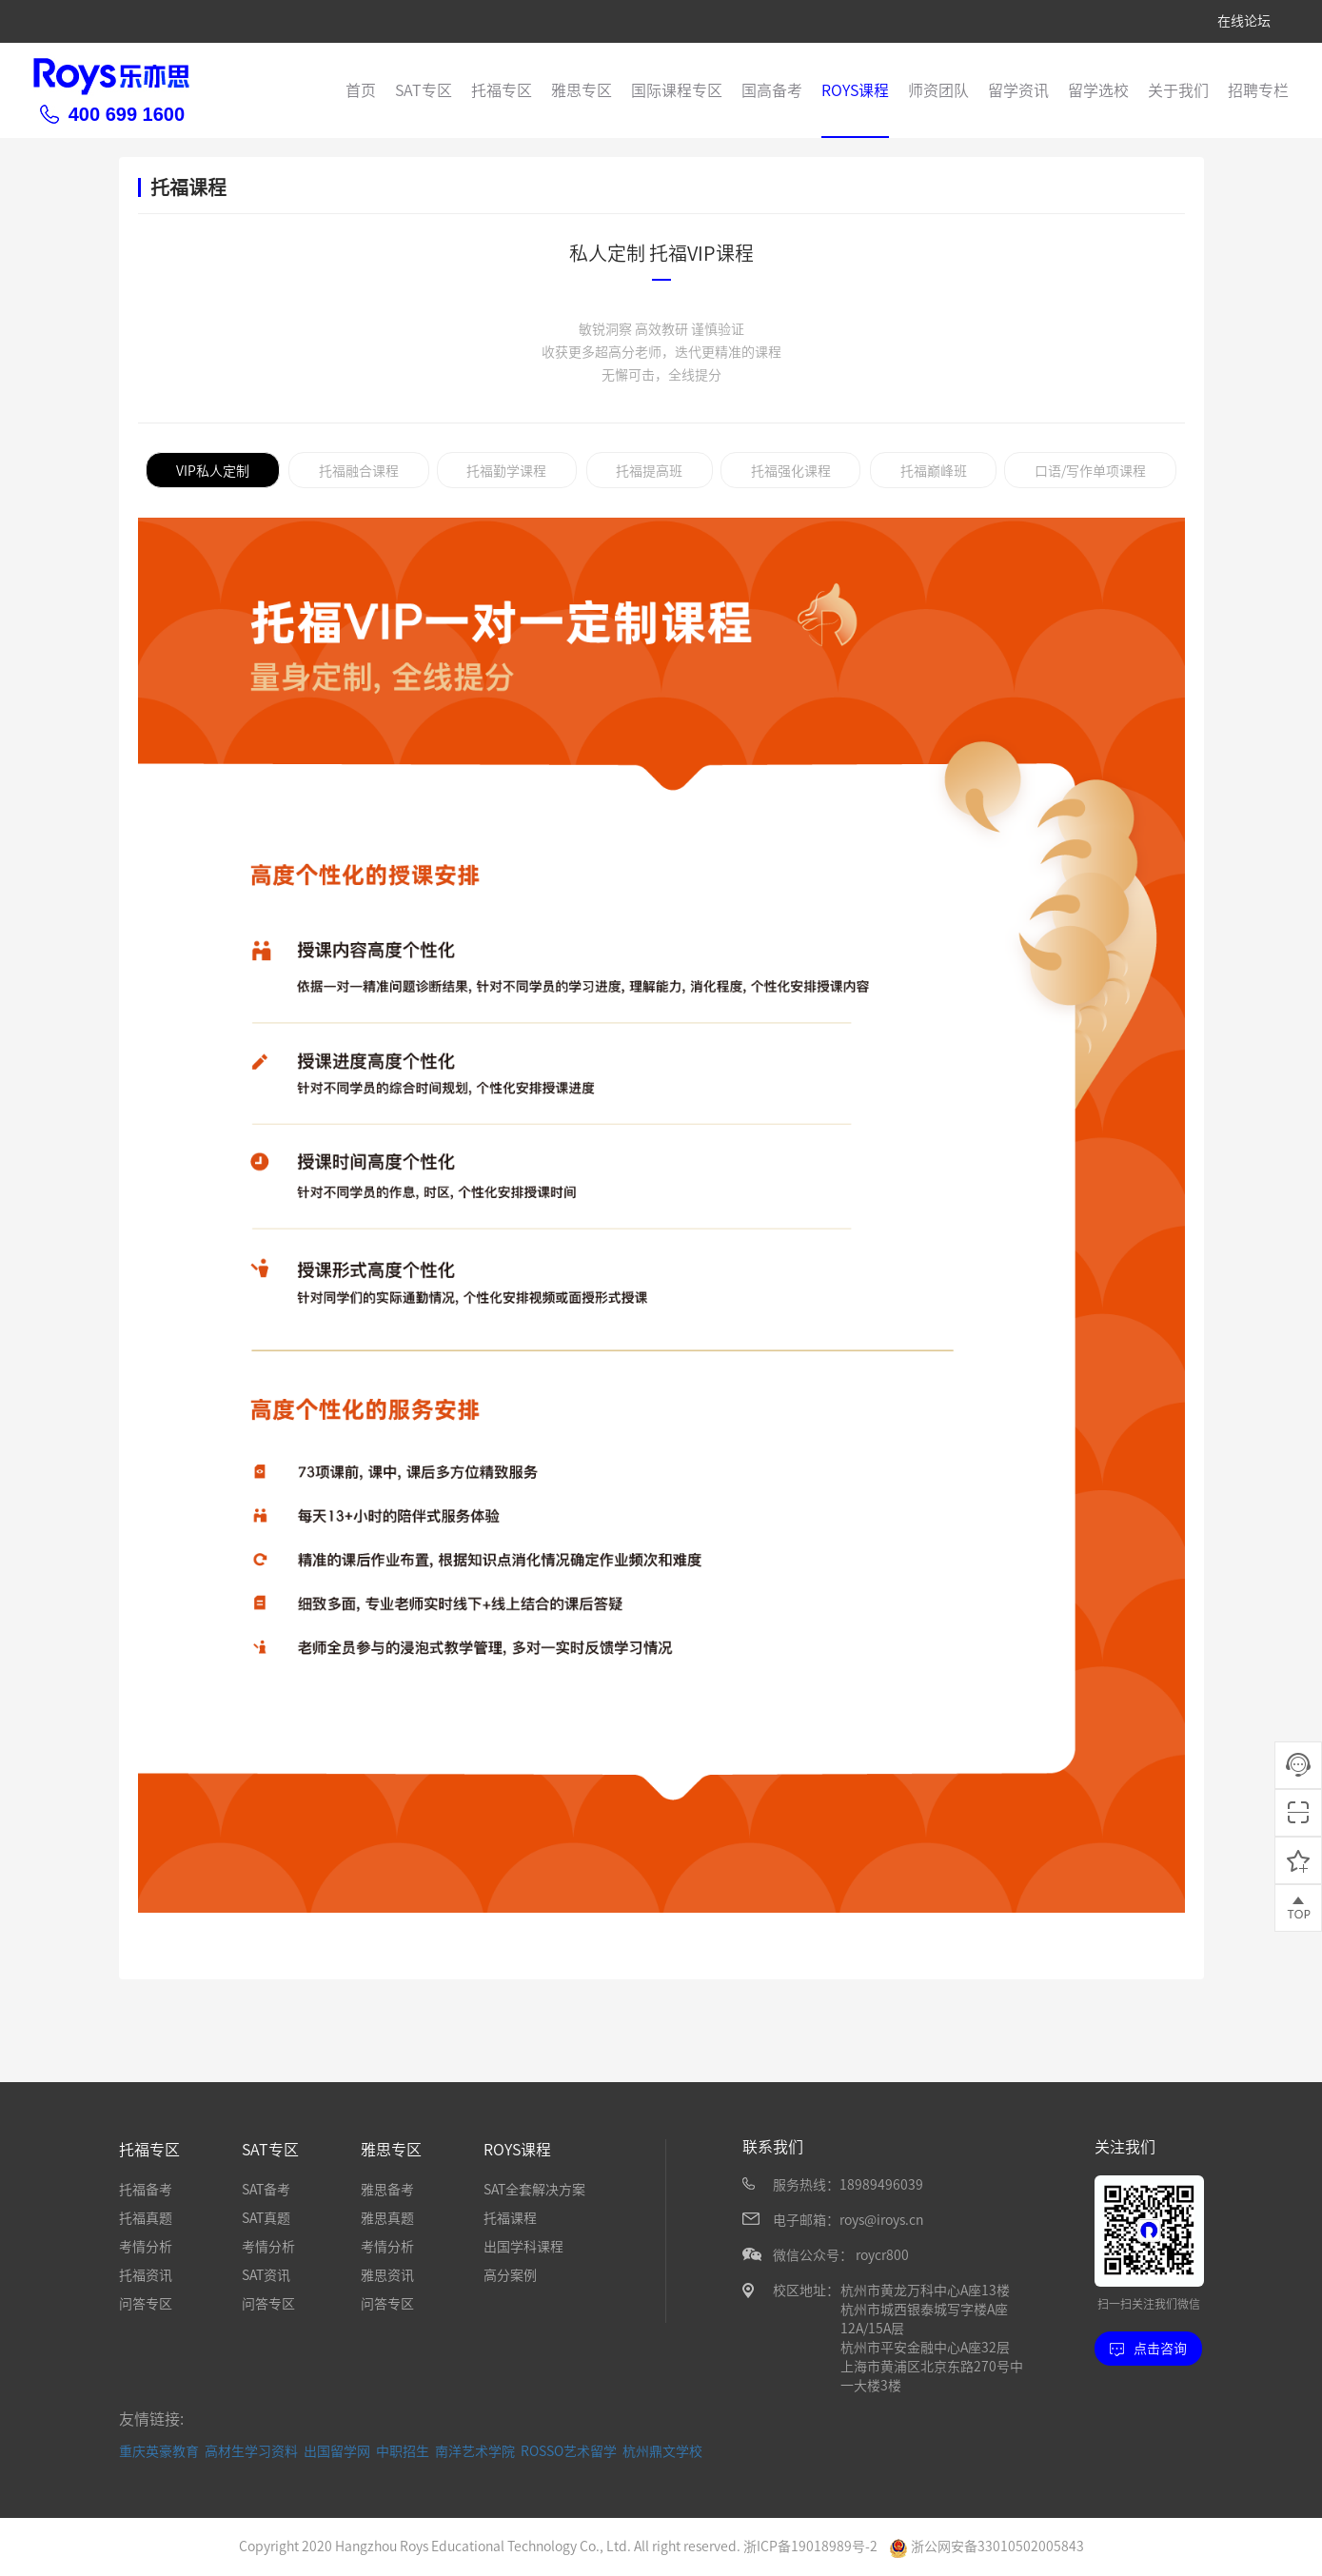 Image resolution: width=1322 pixels, height=2576 pixels. Describe the element at coordinates (475, 2451) in the screenshot. I see `南洋艺术学院` at that location.